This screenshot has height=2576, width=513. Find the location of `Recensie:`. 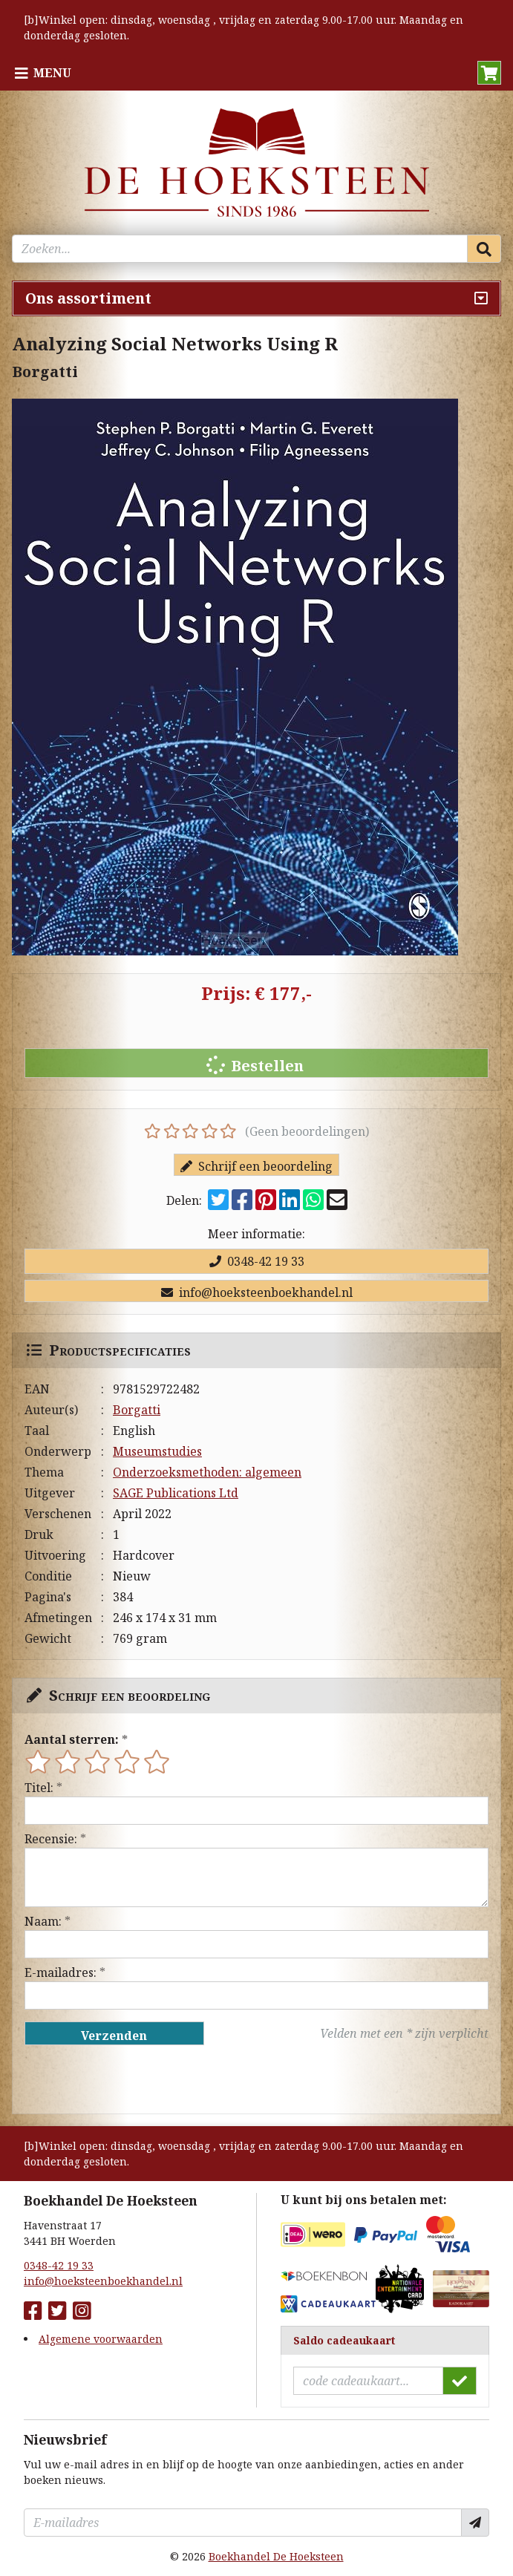

Recensie: is located at coordinates (50, 1839).